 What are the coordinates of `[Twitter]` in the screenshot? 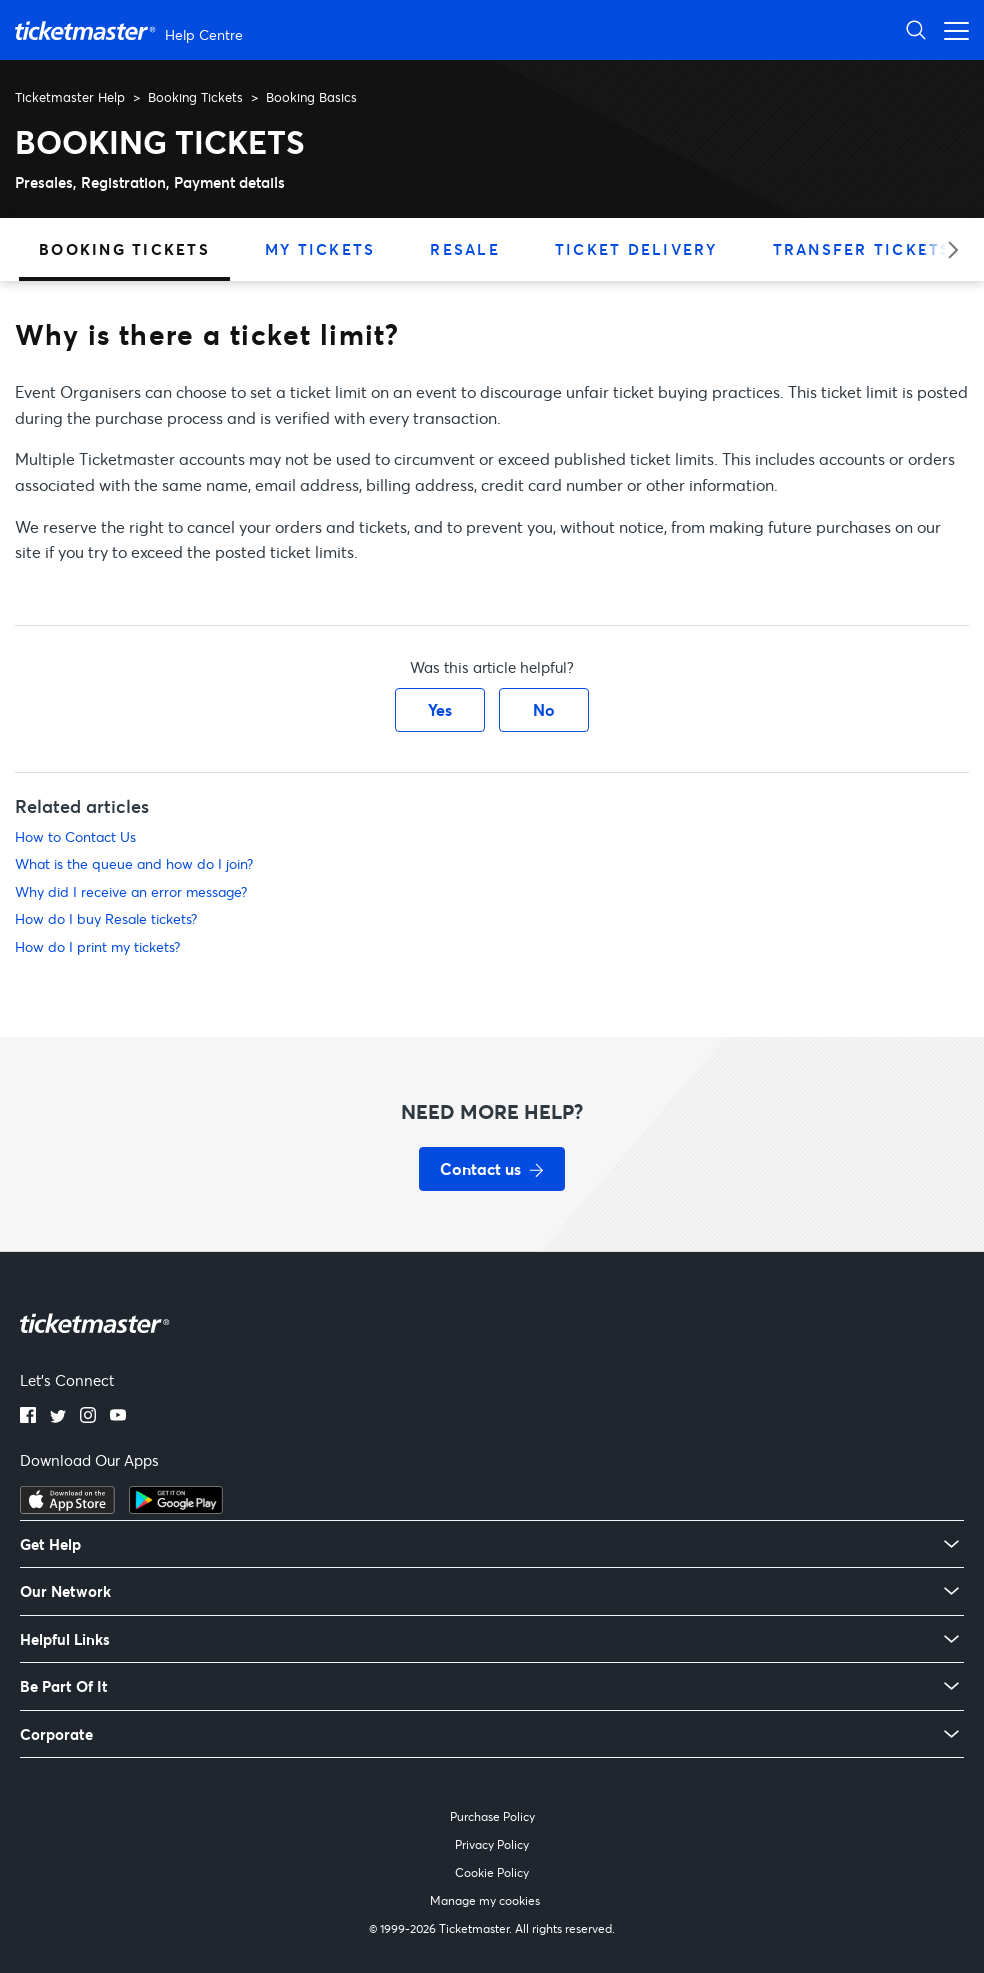 It's located at (58, 1417).